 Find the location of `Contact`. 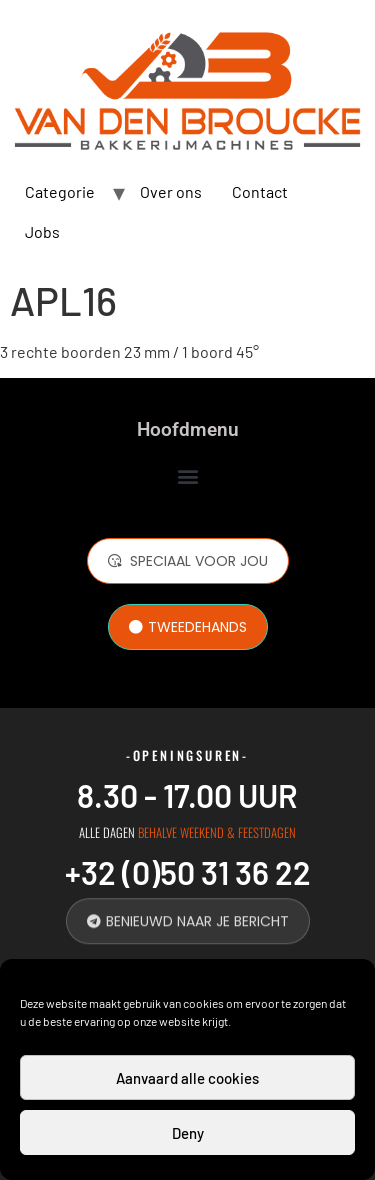

Contact is located at coordinates (260, 191).